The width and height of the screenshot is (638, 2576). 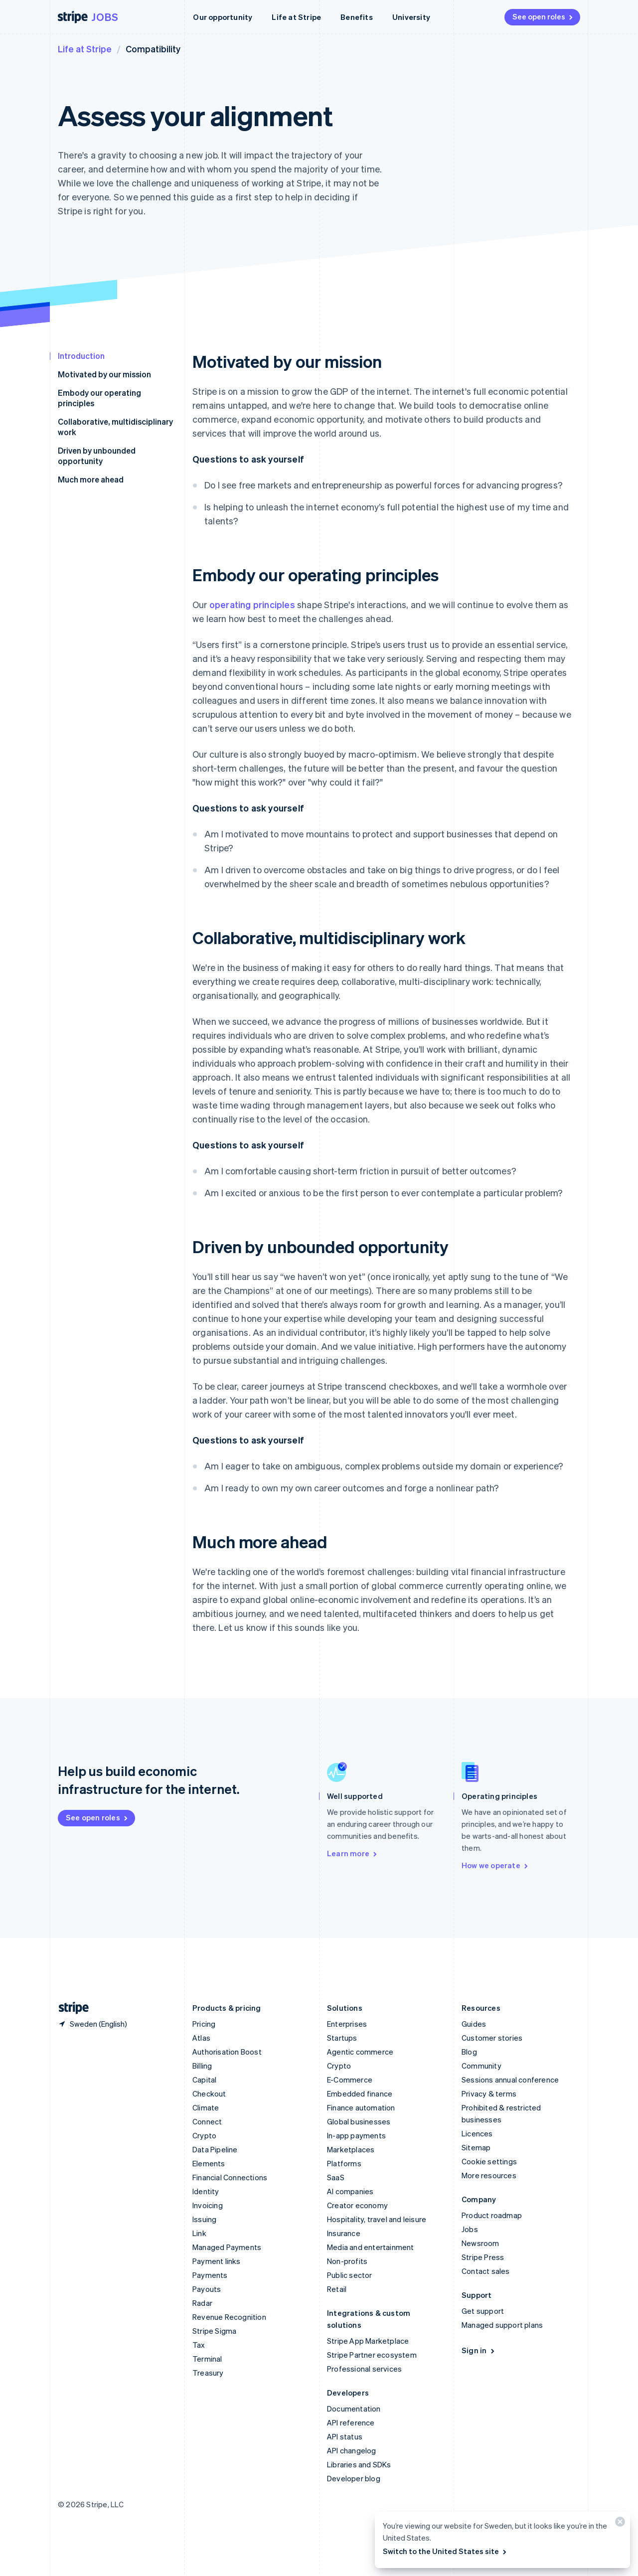 What do you see at coordinates (354, 2409) in the screenshot?
I see `Documentation` at bounding box center [354, 2409].